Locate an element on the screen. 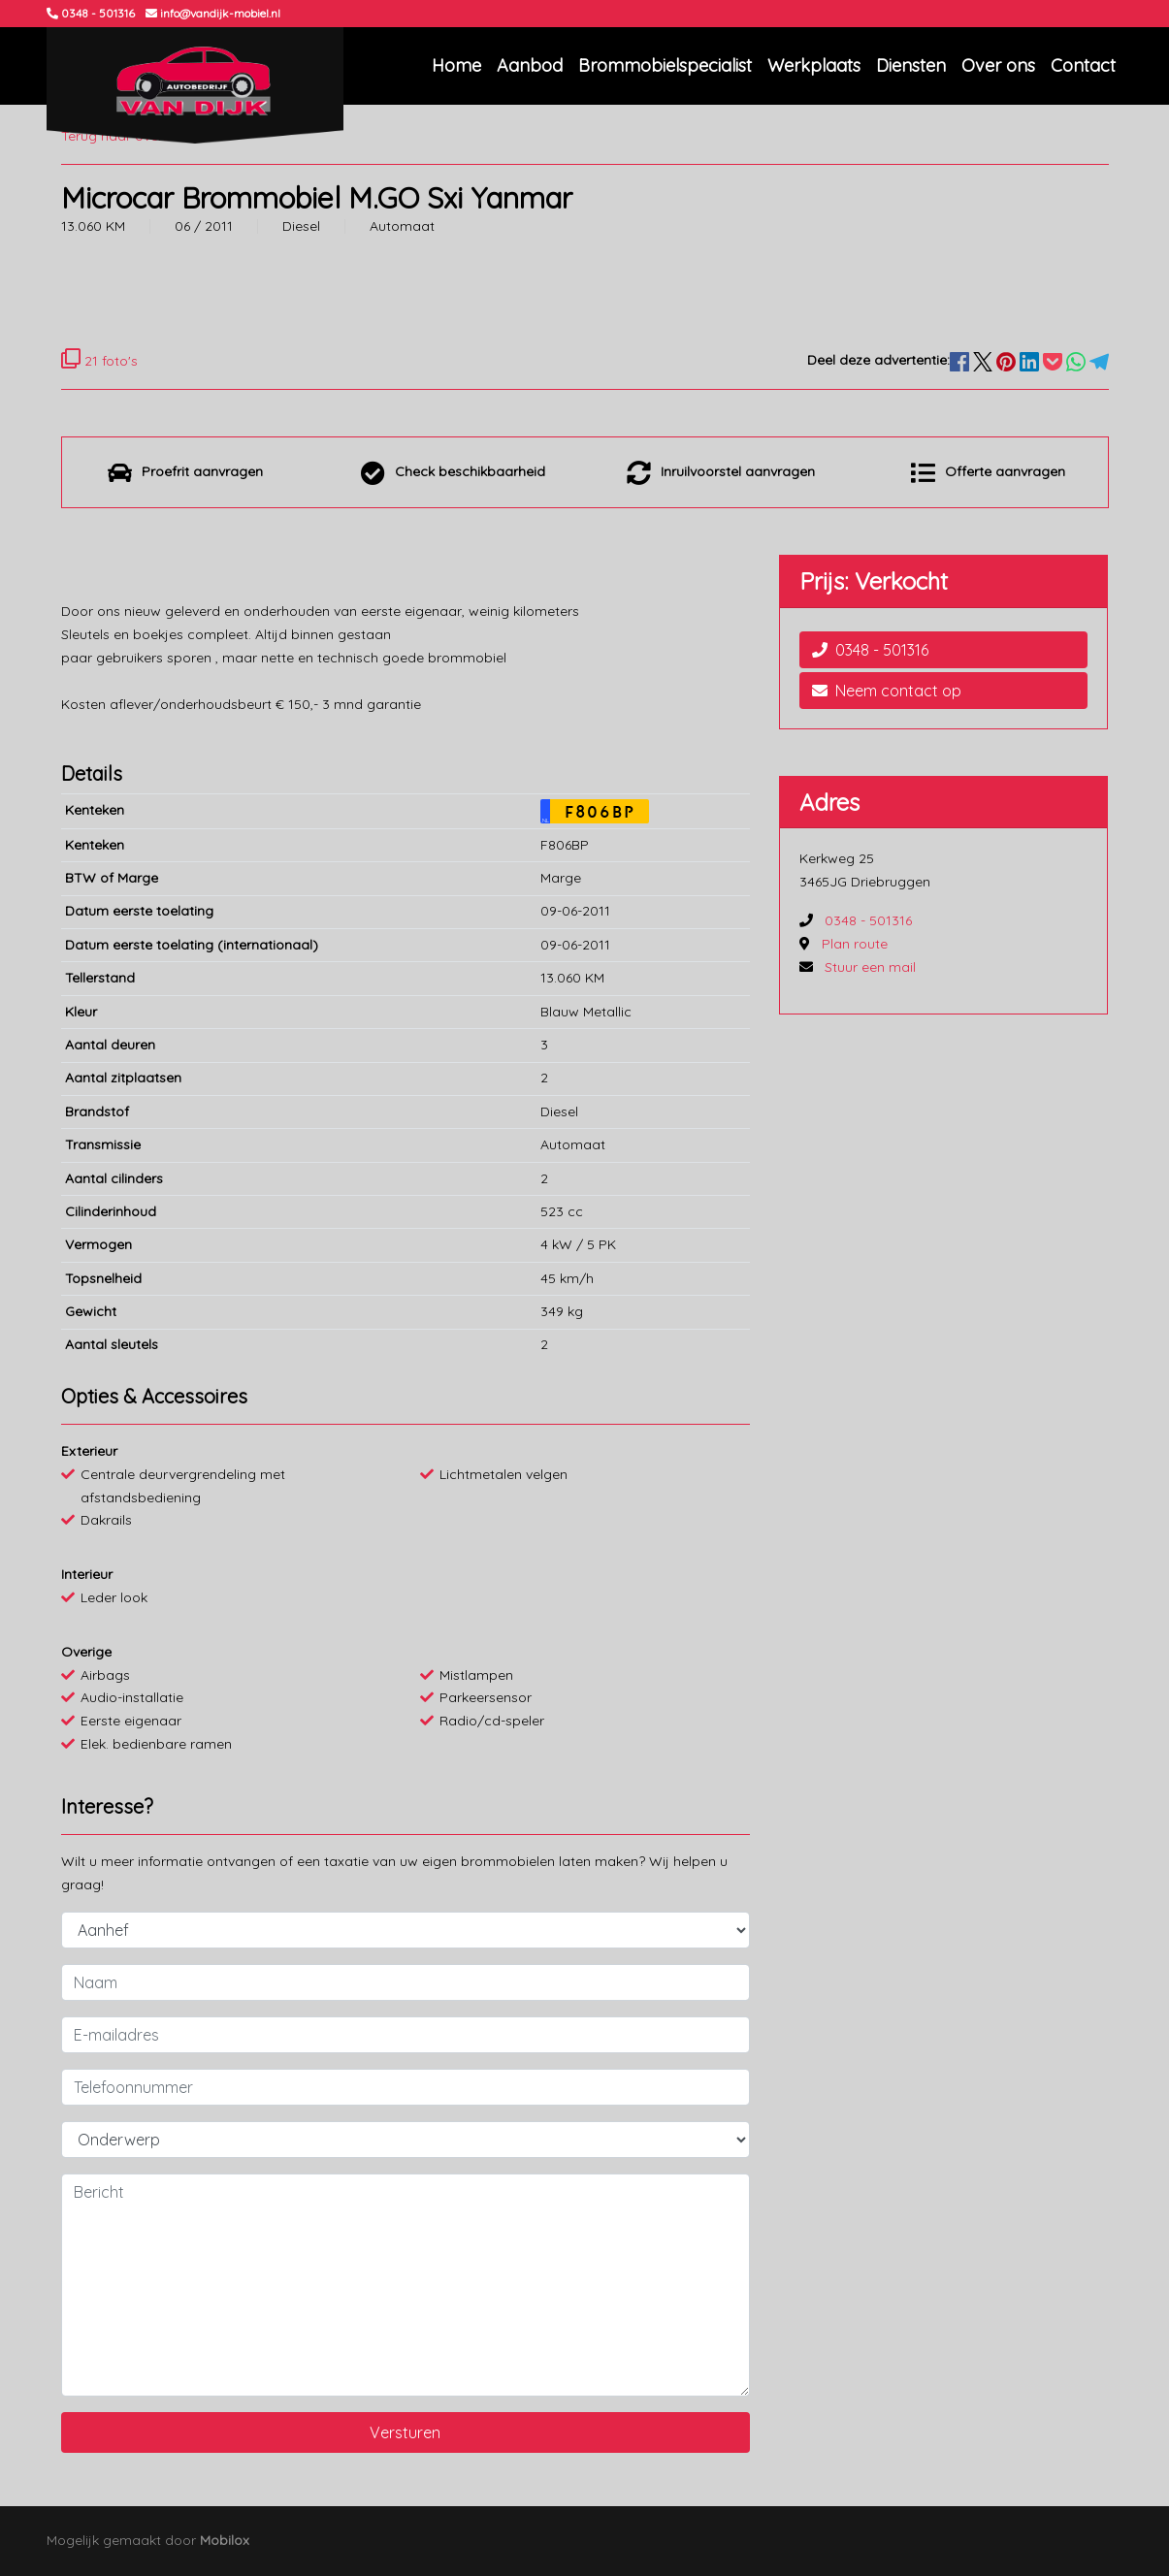 The height and width of the screenshot is (2576, 1169). Brommobielspecialist is located at coordinates (665, 65).